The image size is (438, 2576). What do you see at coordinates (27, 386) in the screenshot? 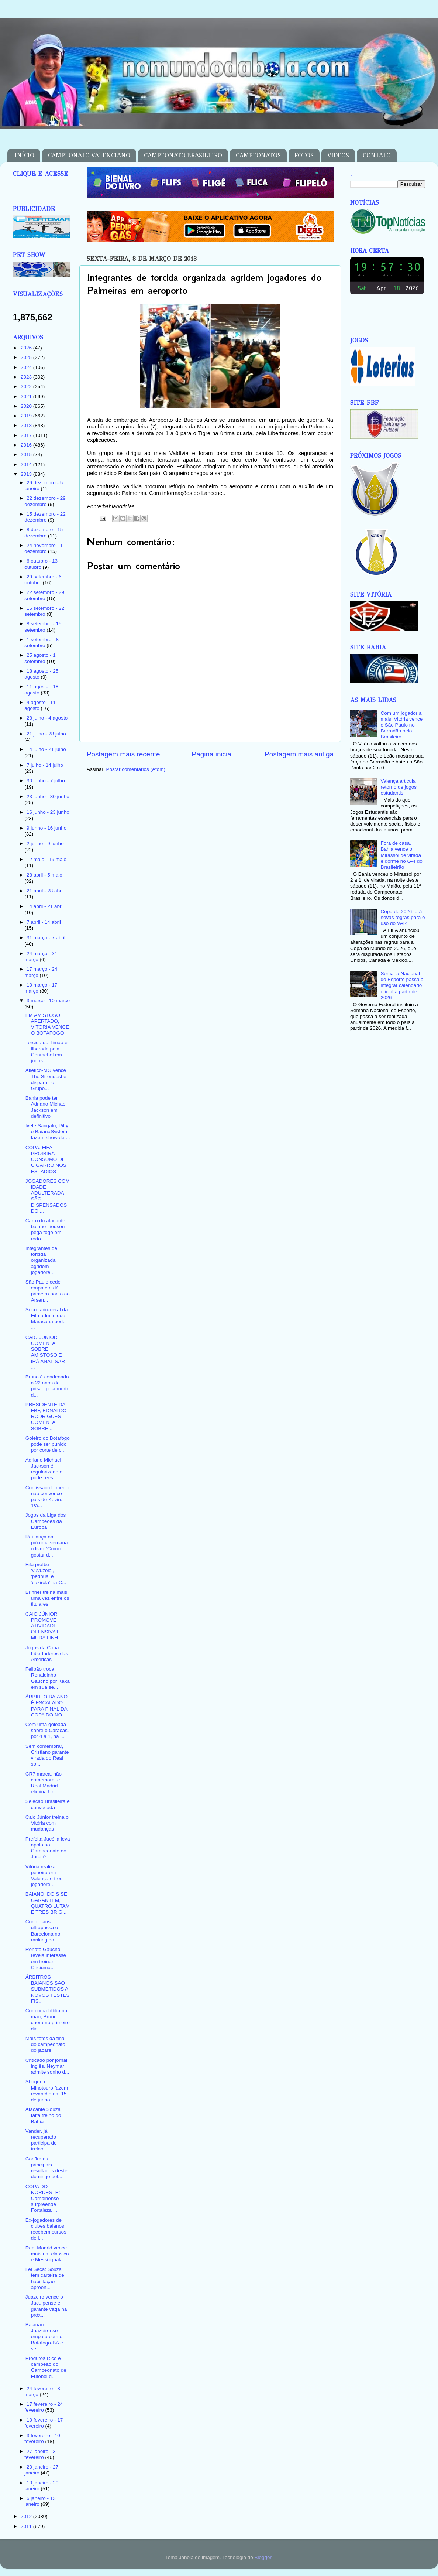
I see `2022` at bounding box center [27, 386].